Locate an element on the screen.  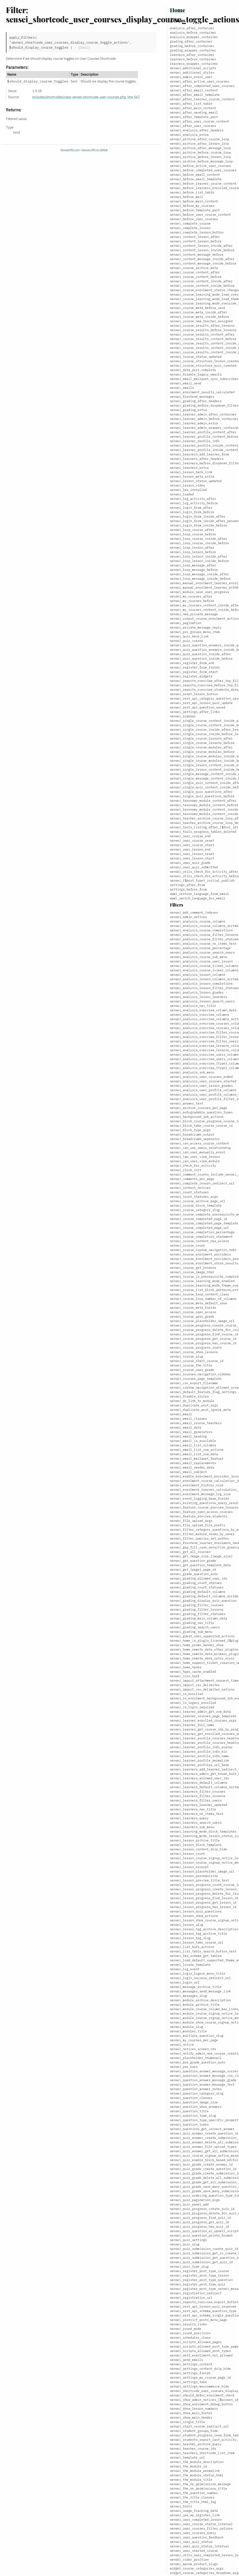
sensei_complete_course is located at coordinates (190, 223).